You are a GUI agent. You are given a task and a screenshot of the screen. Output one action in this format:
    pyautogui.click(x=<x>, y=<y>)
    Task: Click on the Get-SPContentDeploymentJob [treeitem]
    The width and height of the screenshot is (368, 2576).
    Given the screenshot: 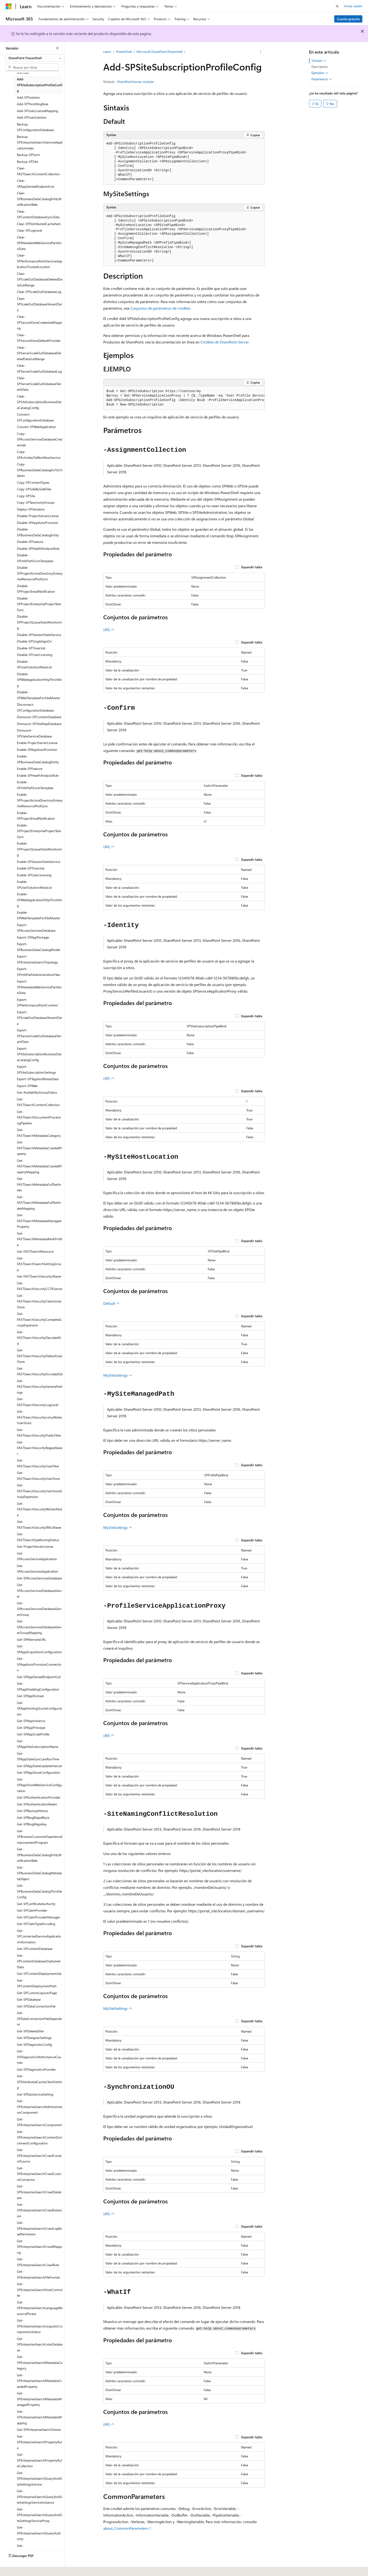 What is the action you would take?
    pyautogui.click(x=39, y=1973)
    